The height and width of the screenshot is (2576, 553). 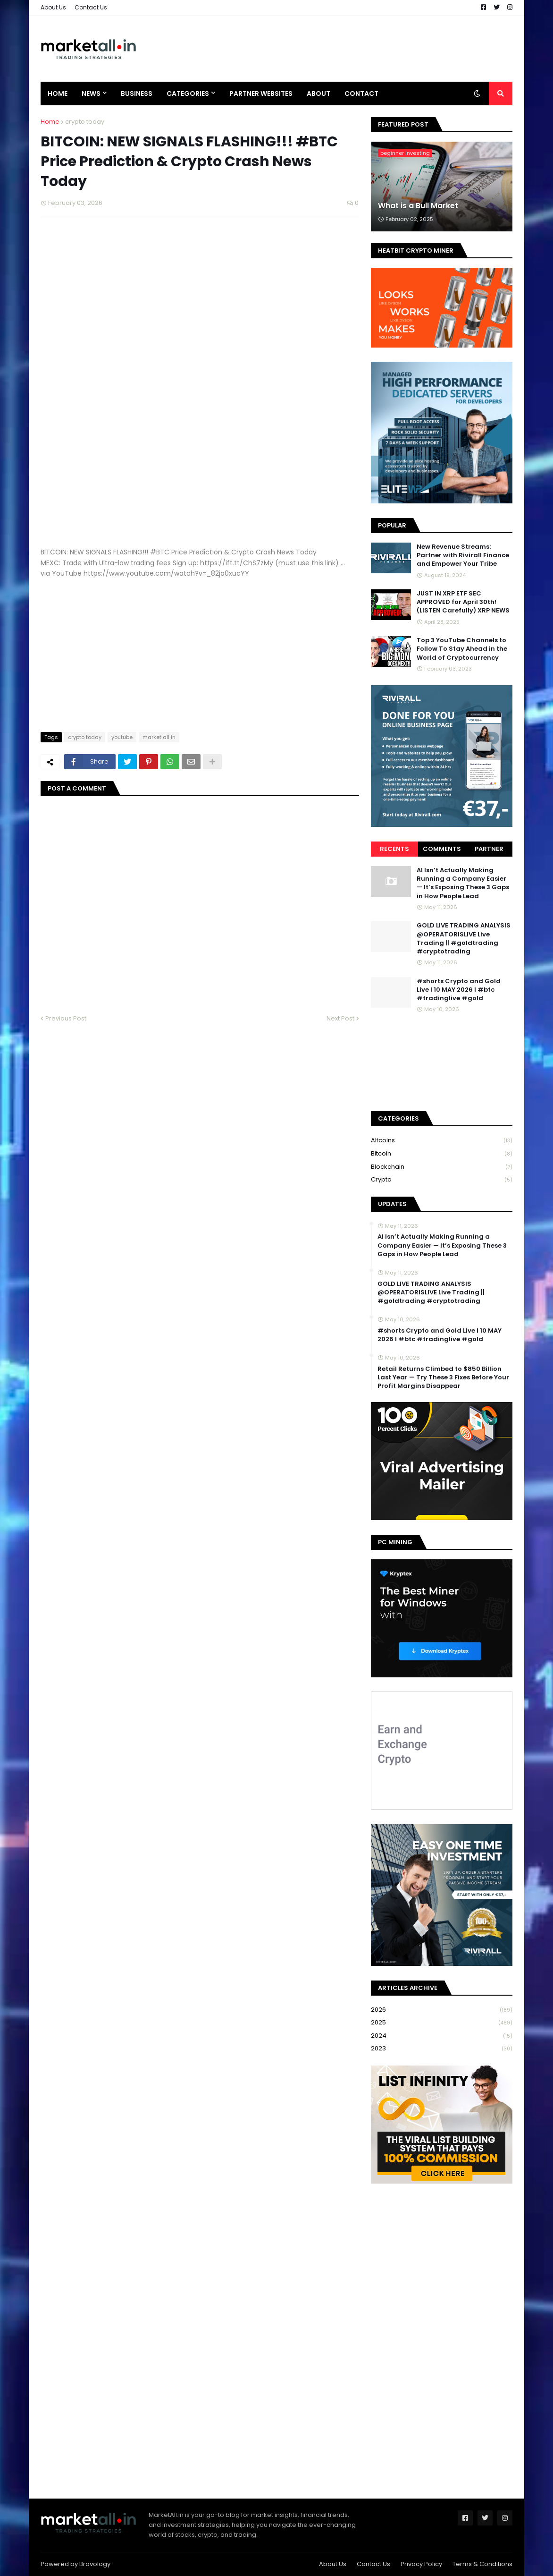 What do you see at coordinates (94, 2563) in the screenshot?
I see `Bravology` at bounding box center [94, 2563].